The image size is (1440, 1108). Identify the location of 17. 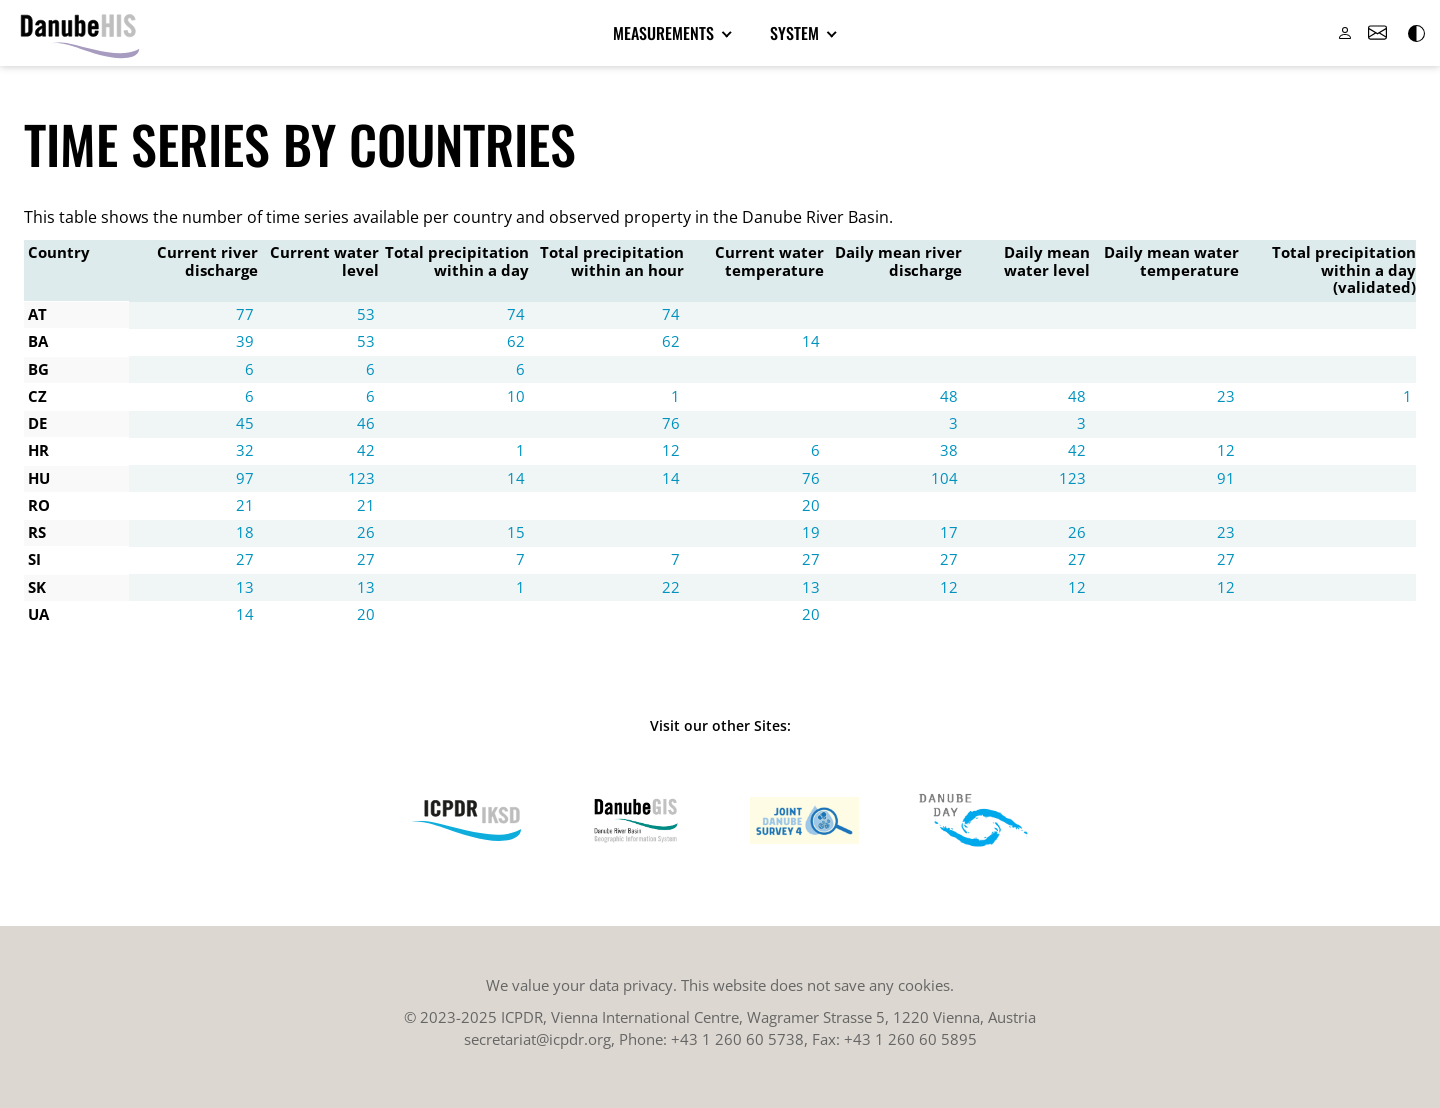
(949, 532).